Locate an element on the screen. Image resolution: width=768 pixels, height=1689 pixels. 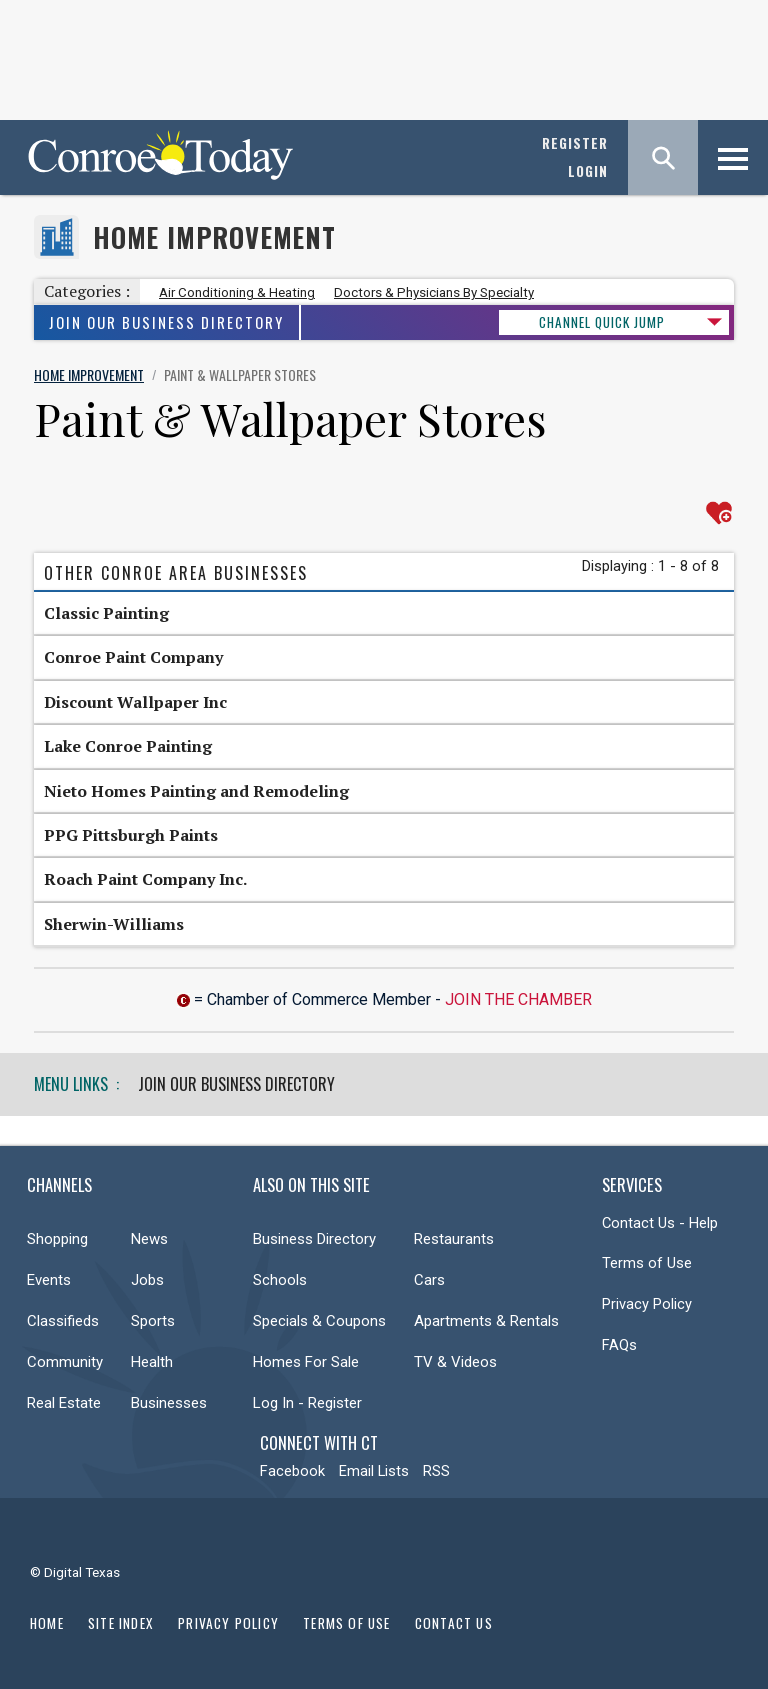
Classifieds is located at coordinates (63, 1321).